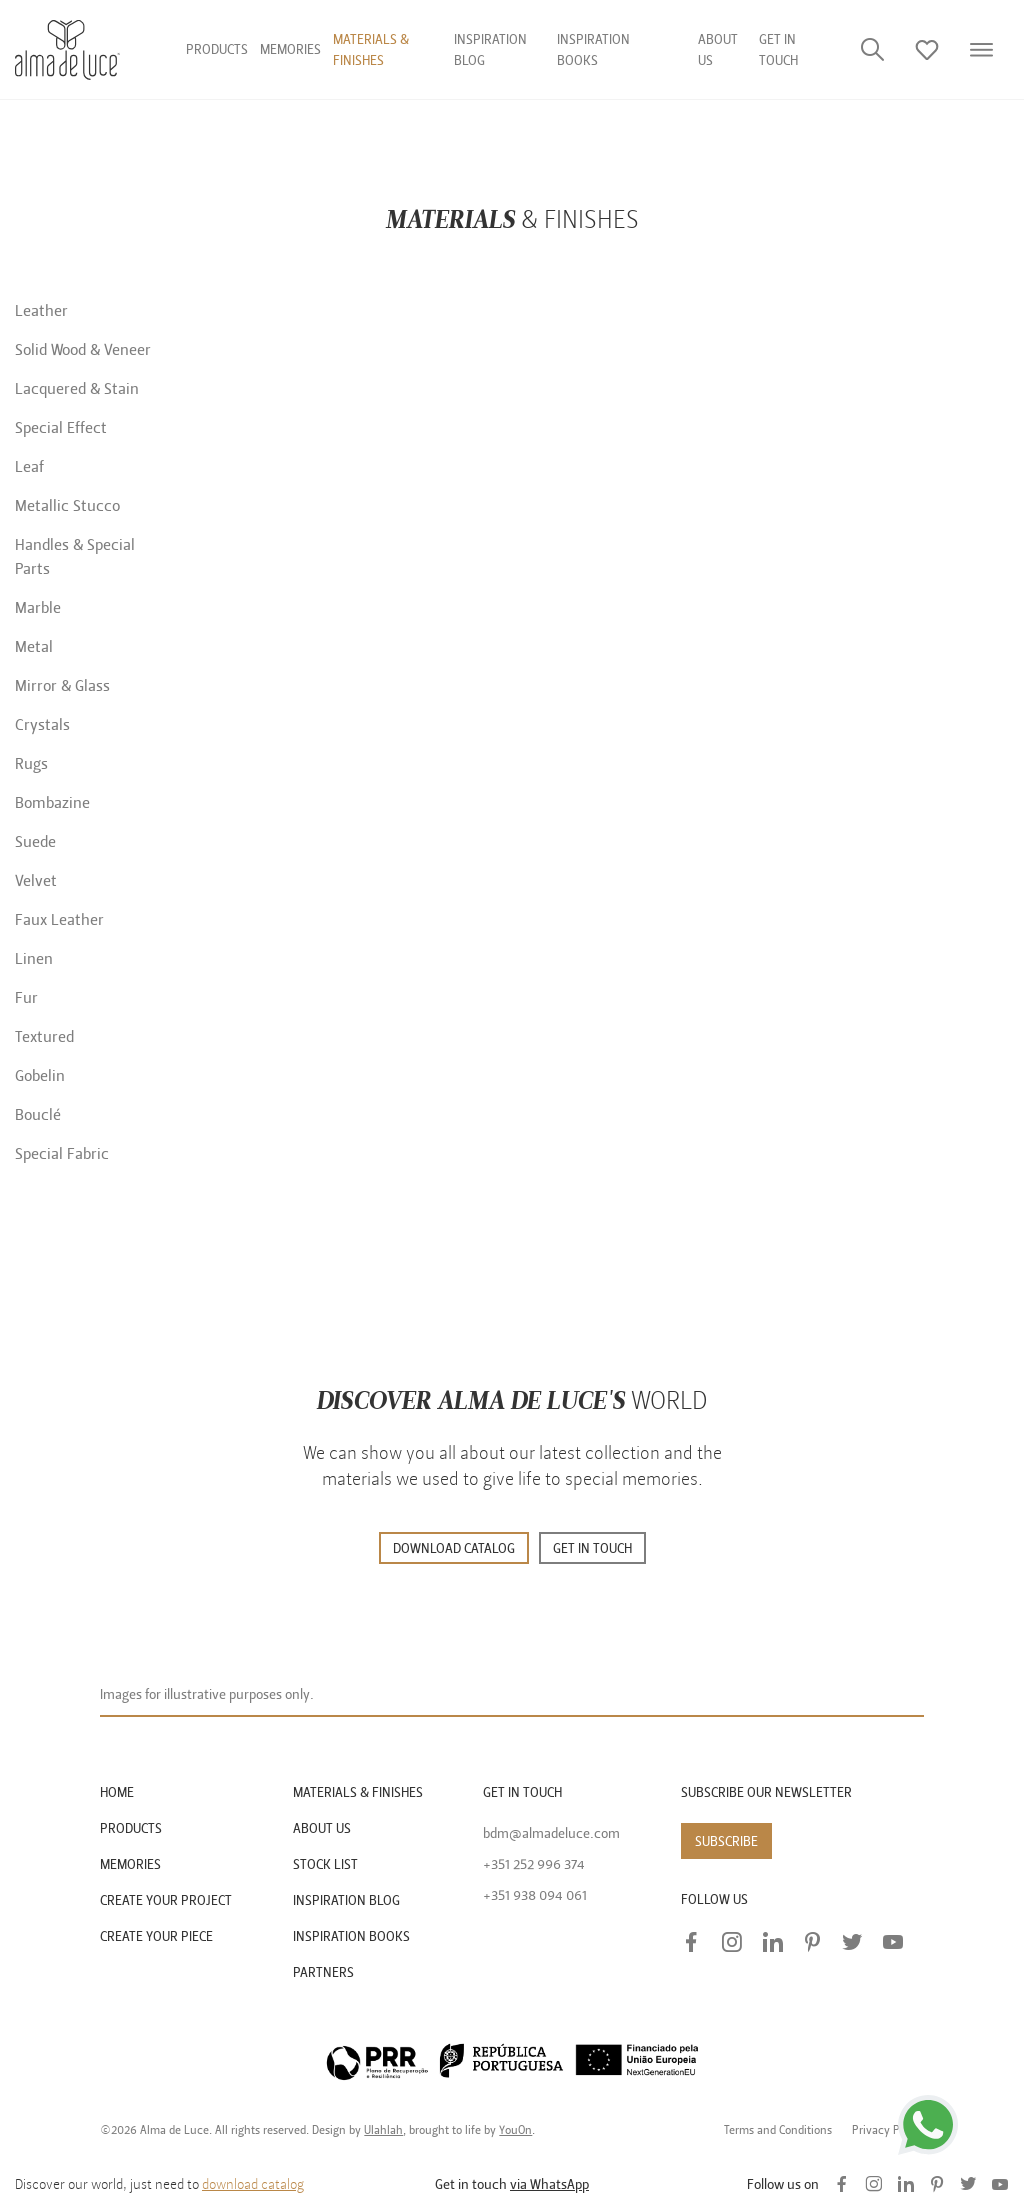  Describe the element at coordinates (325, 1864) in the screenshot. I see `STOCK LIST` at that location.